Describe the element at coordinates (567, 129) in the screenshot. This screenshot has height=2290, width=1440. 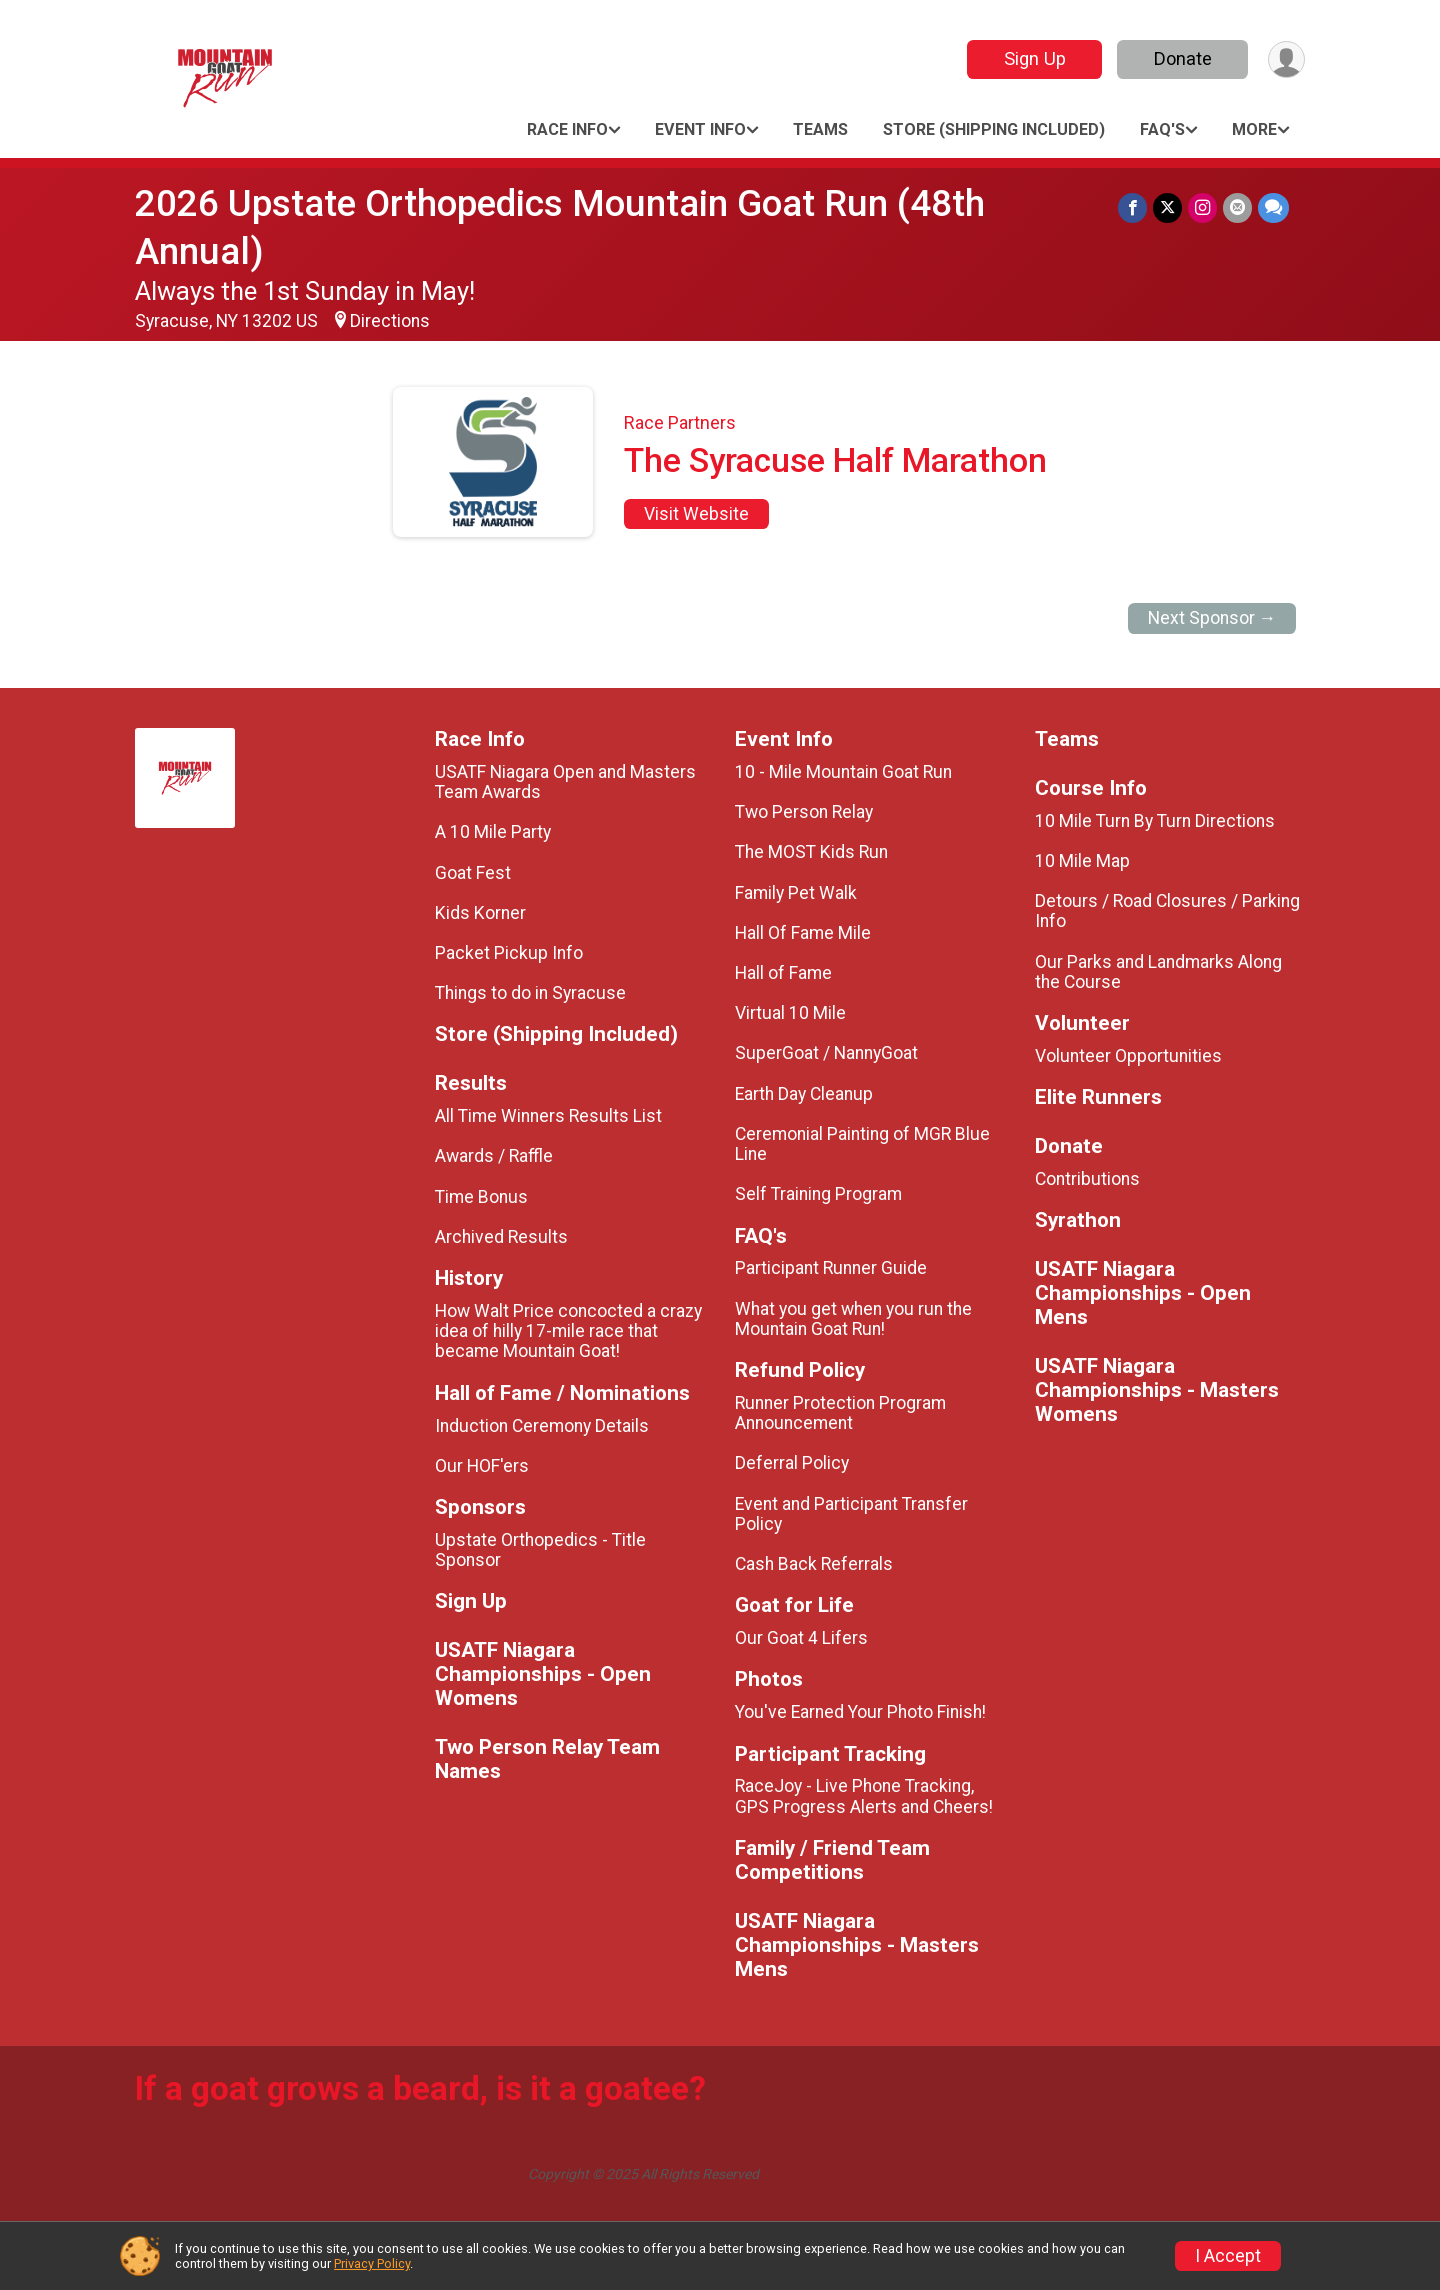
I see `Race Info` at that location.